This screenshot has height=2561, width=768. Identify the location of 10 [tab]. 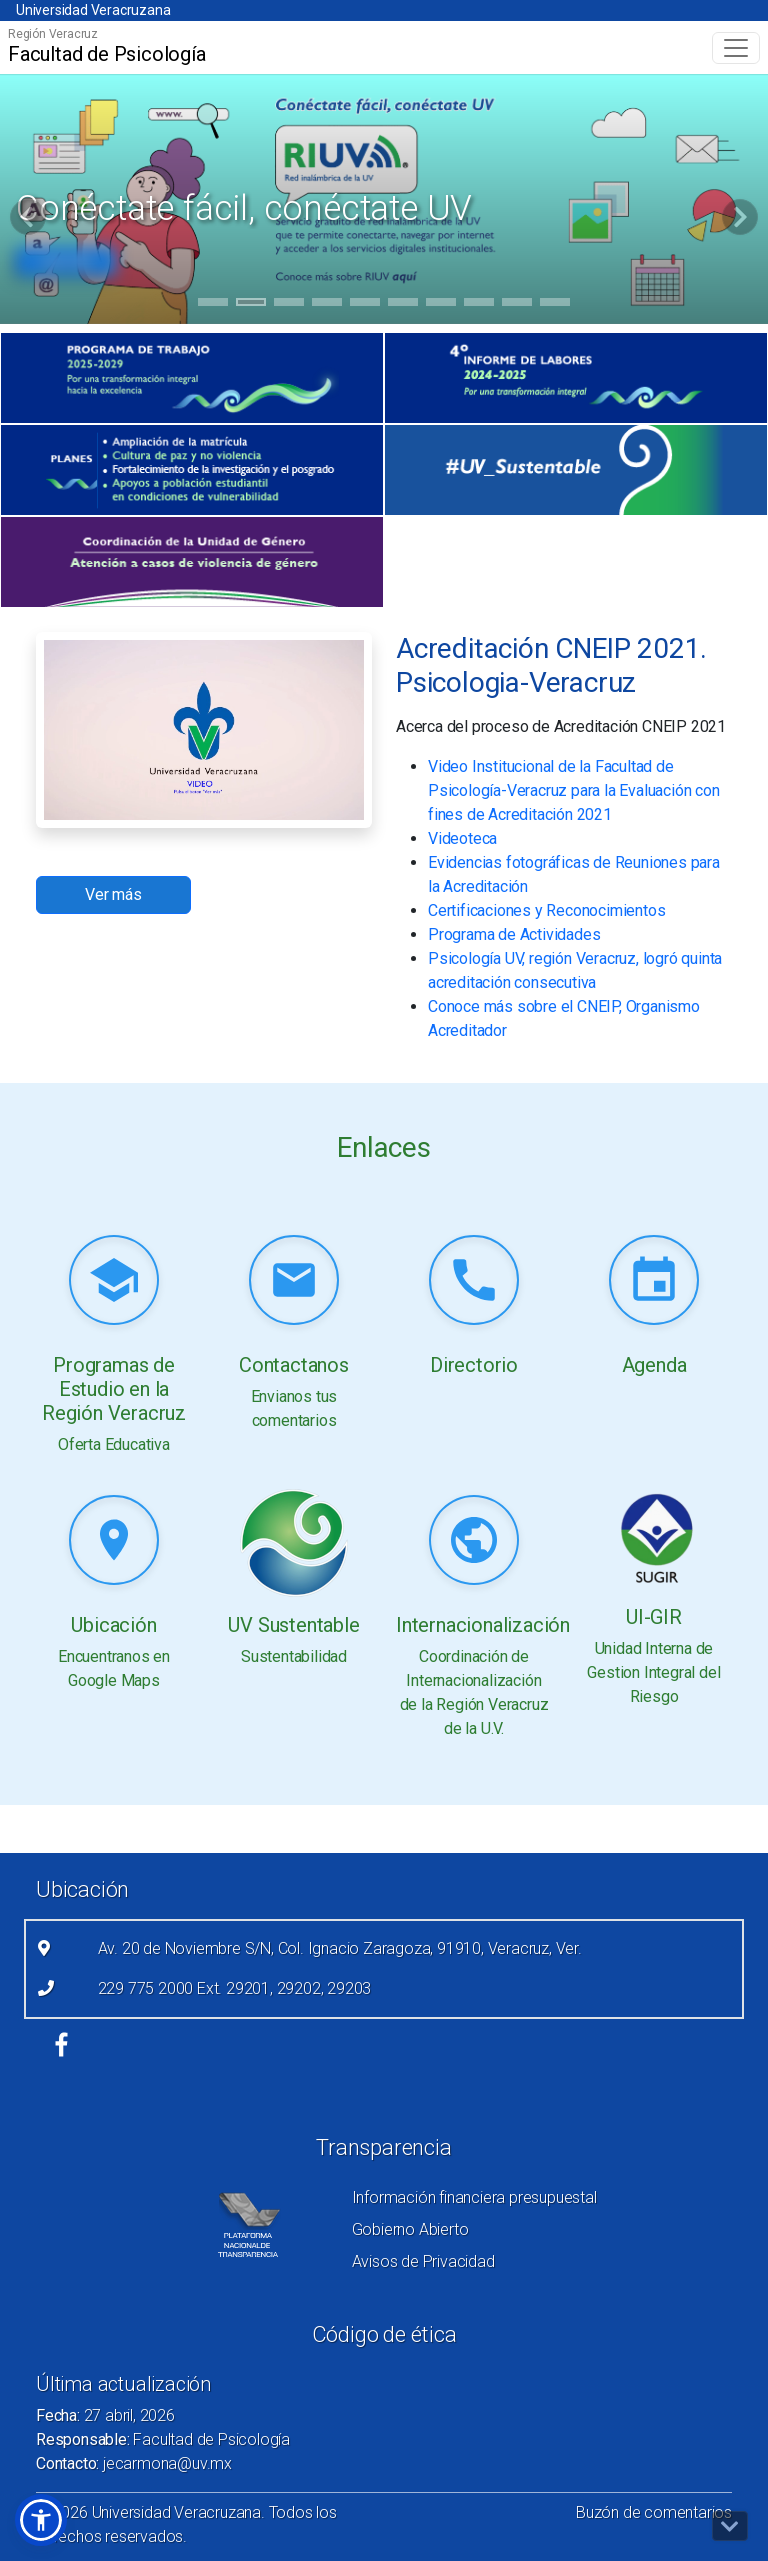
(555, 305).